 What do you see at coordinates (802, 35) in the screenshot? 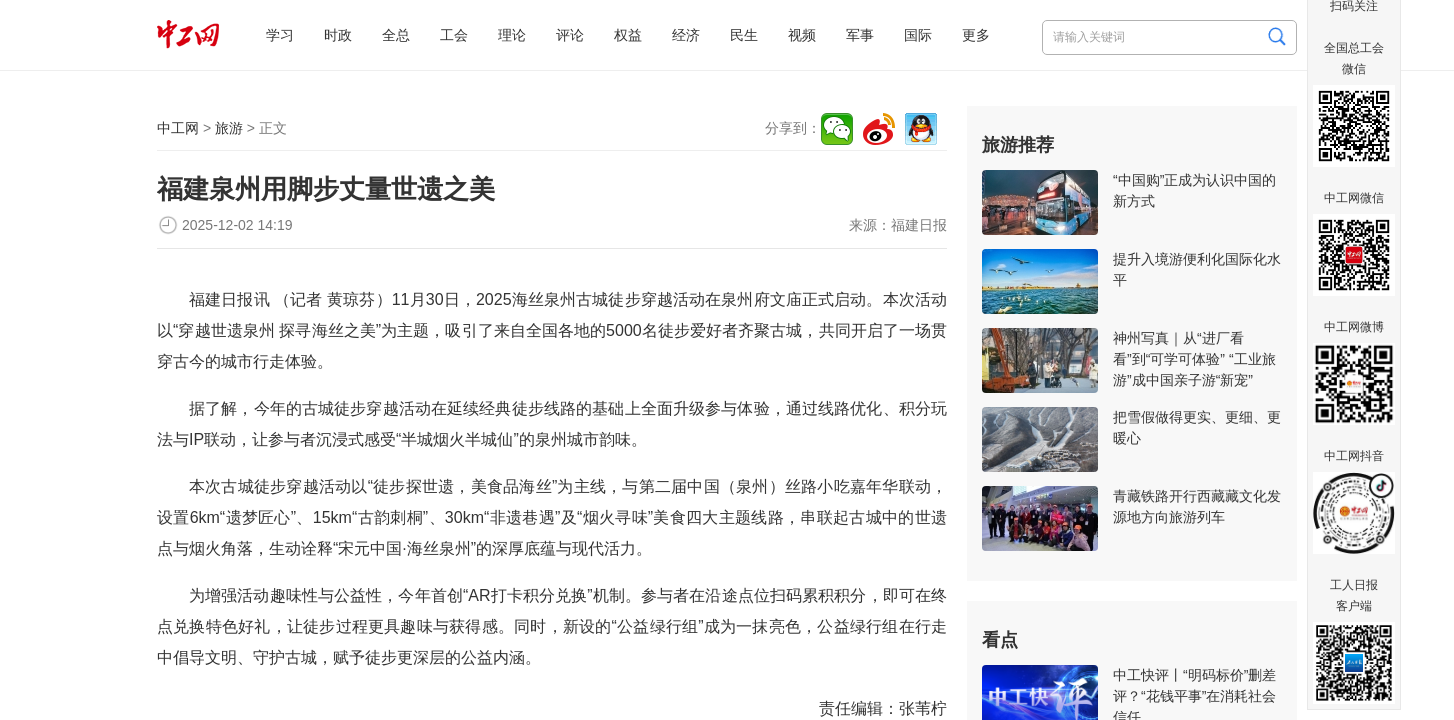
I see `视频` at bounding box center [802, 35].